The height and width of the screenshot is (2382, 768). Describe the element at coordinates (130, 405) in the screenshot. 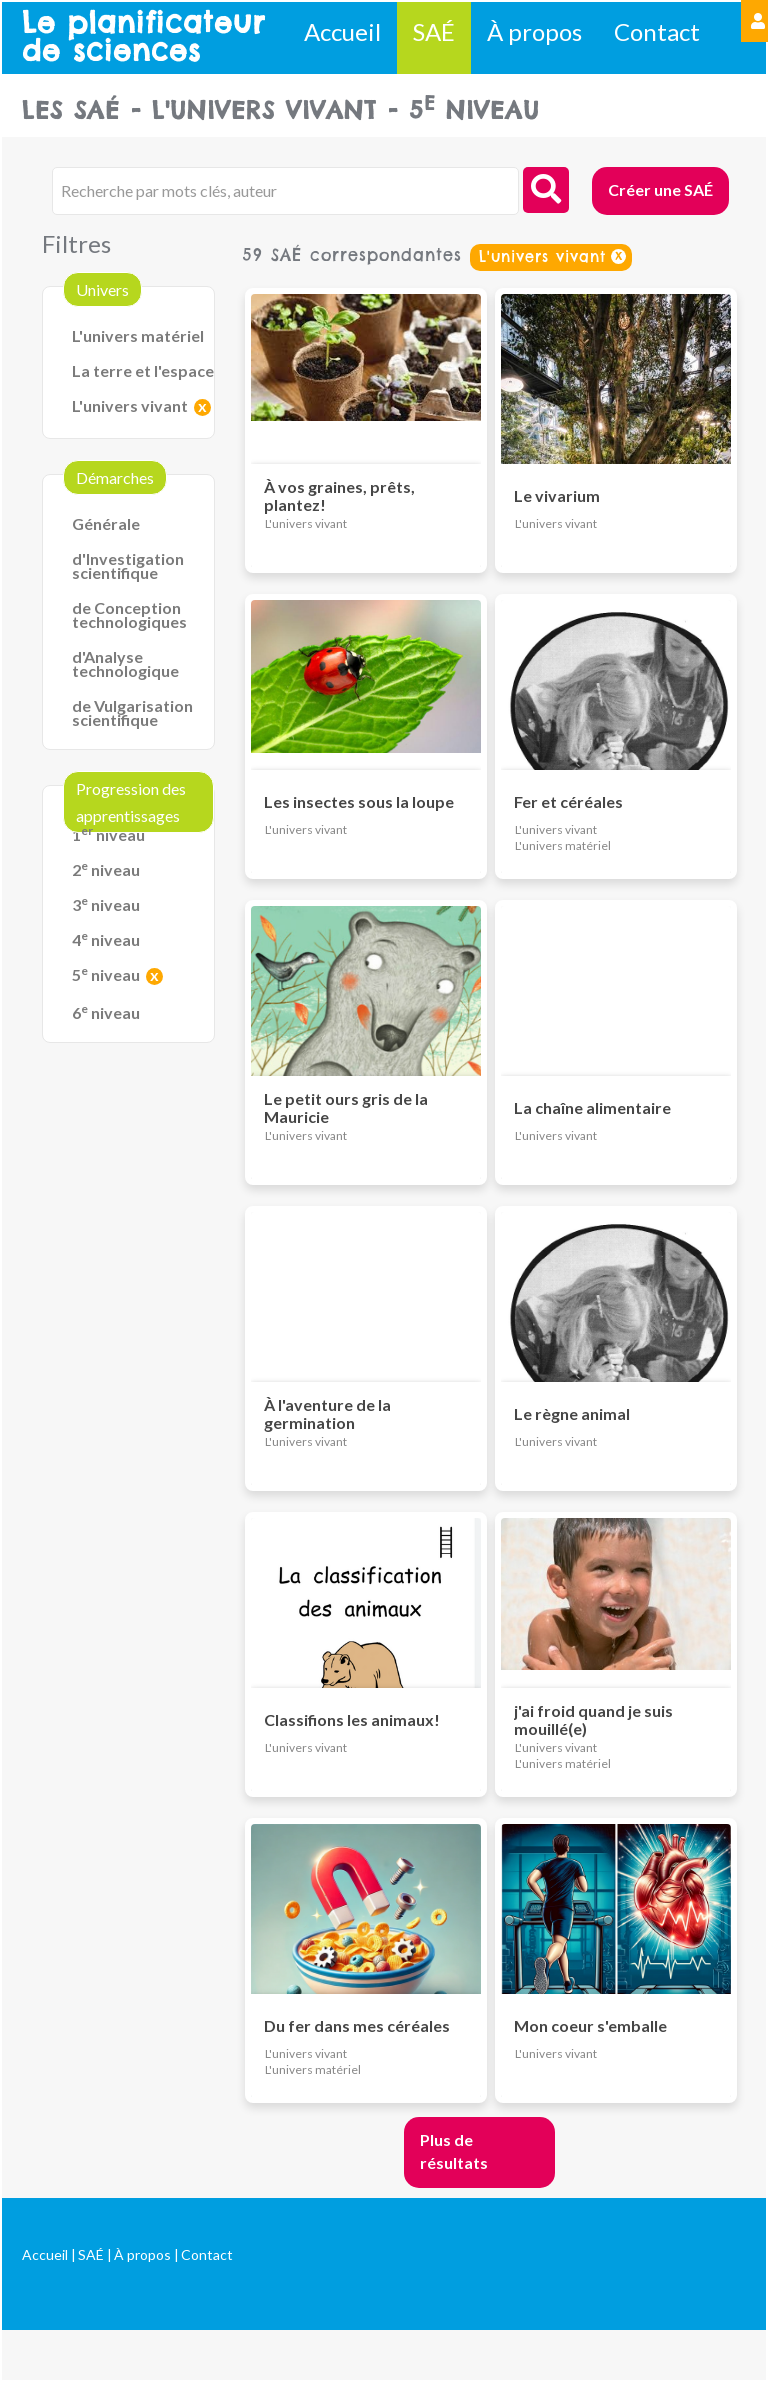

I see `L'univers vivant` at that location.